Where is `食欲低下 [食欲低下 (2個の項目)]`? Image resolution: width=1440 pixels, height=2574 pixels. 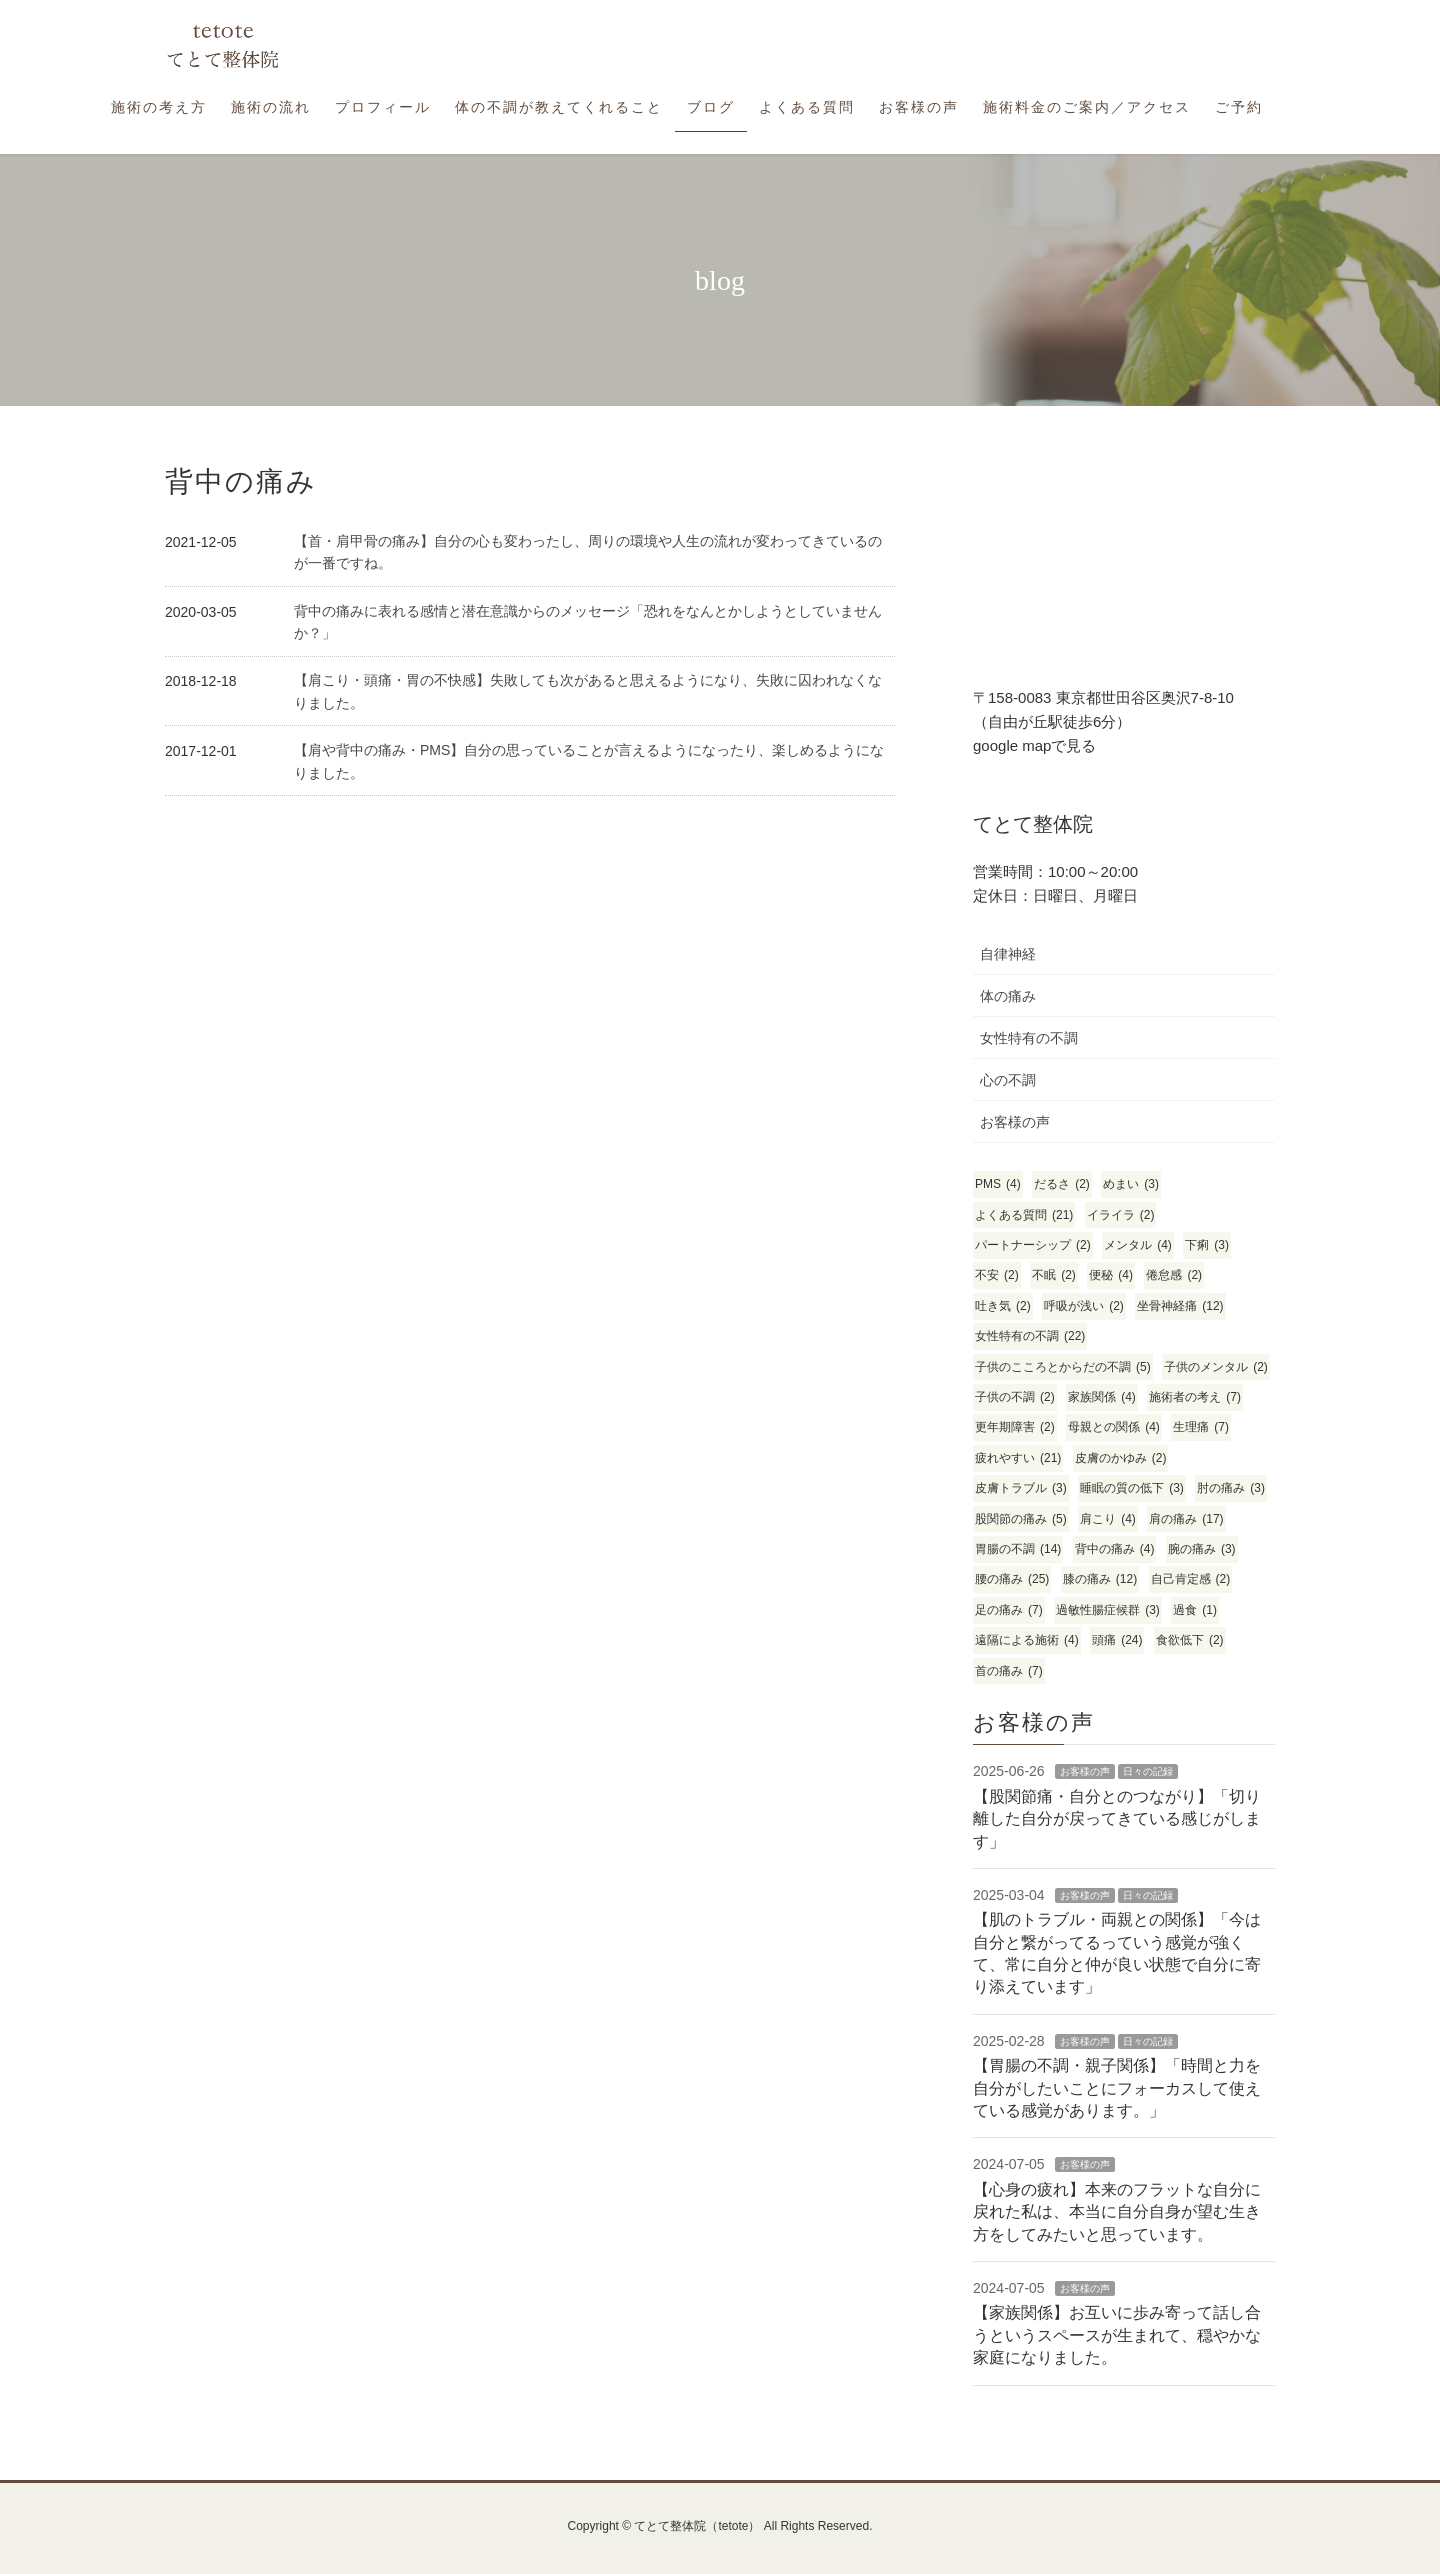
食欲低下 [食欲低下 (2個の項目)] is located at coordinates (1190, 1640).